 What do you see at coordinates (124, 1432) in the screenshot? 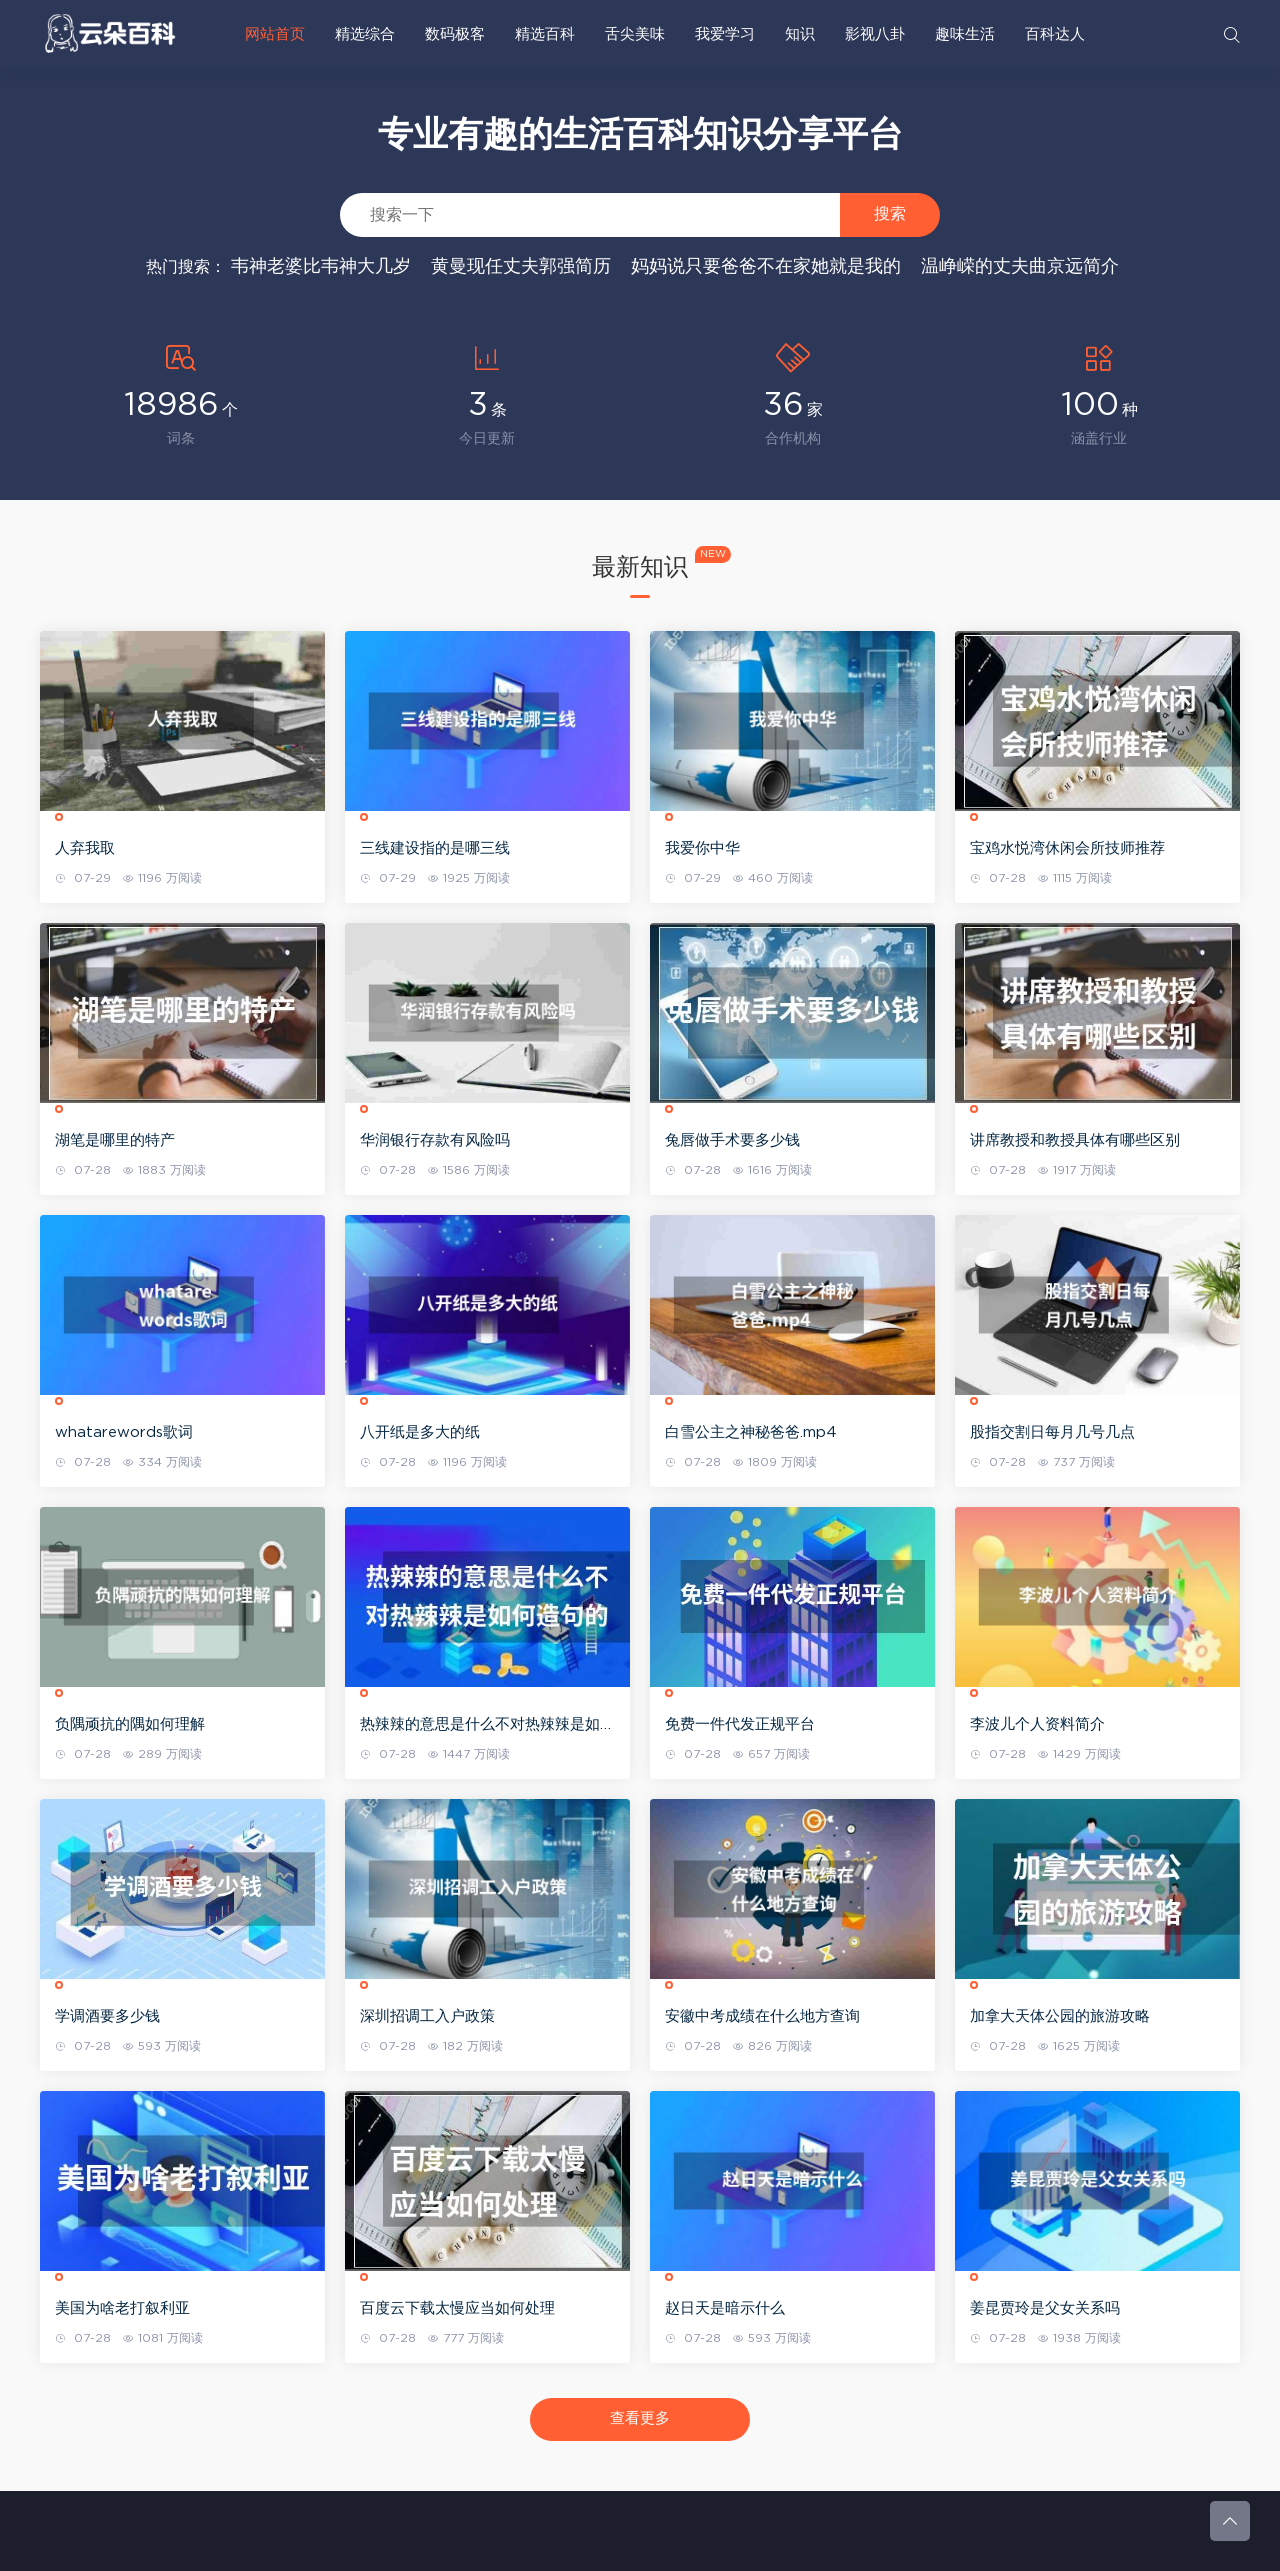
I see `whatarewords歌词` at bounding box center [124, 1432].